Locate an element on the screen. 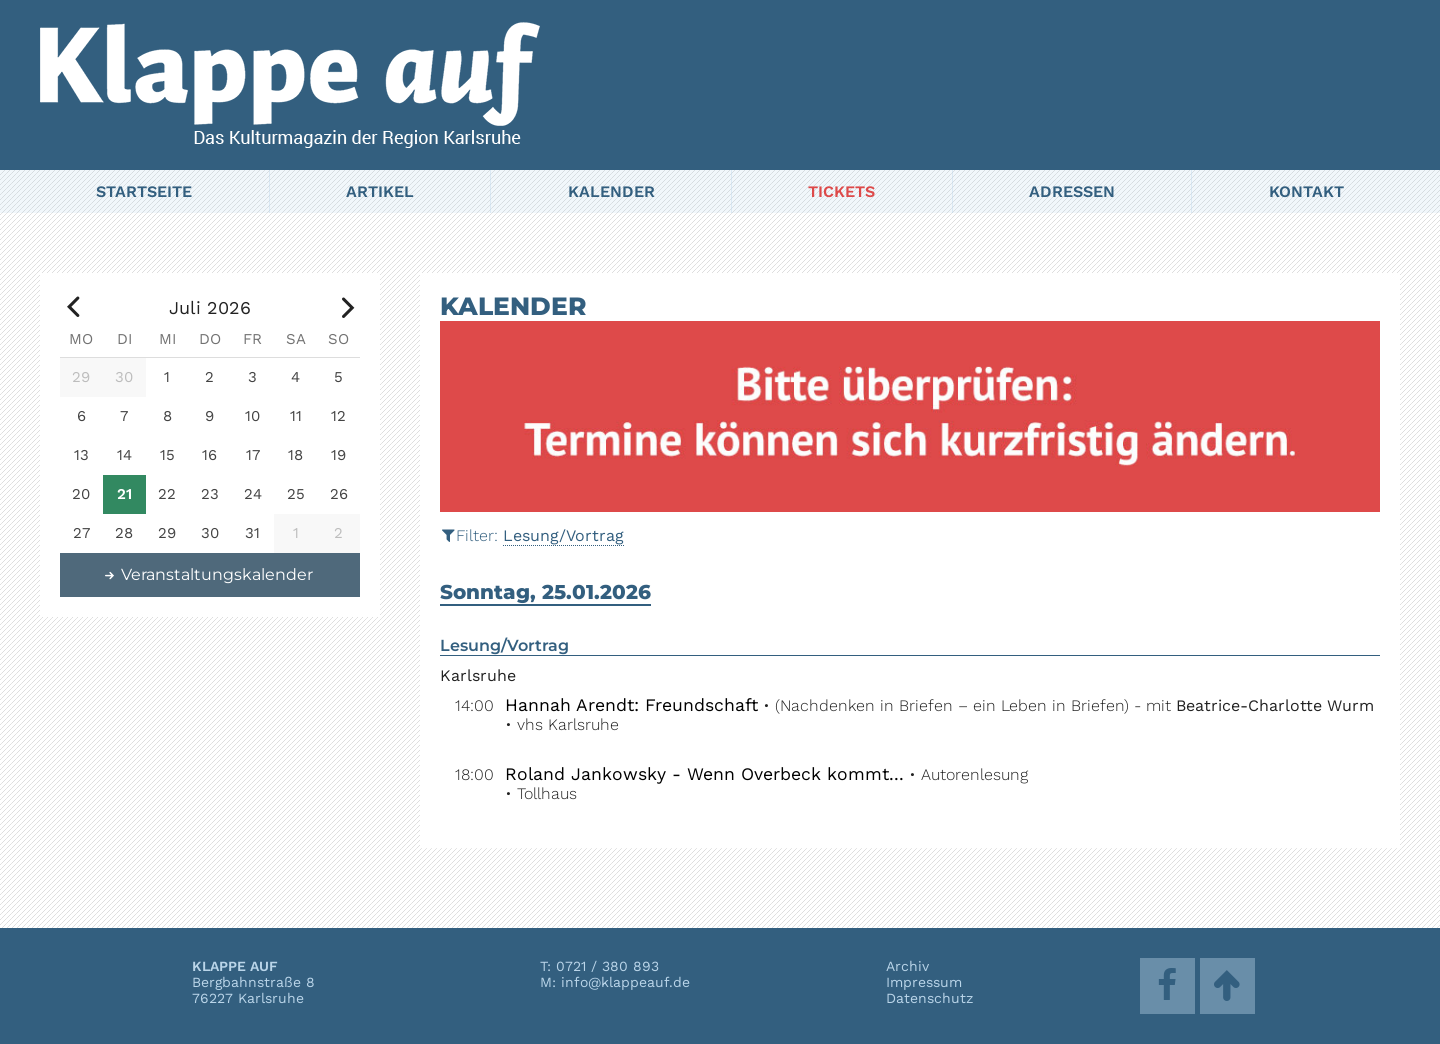 This screenshot has width=1440, height=1044. Kontakt is located at coordinates (1306, 191).